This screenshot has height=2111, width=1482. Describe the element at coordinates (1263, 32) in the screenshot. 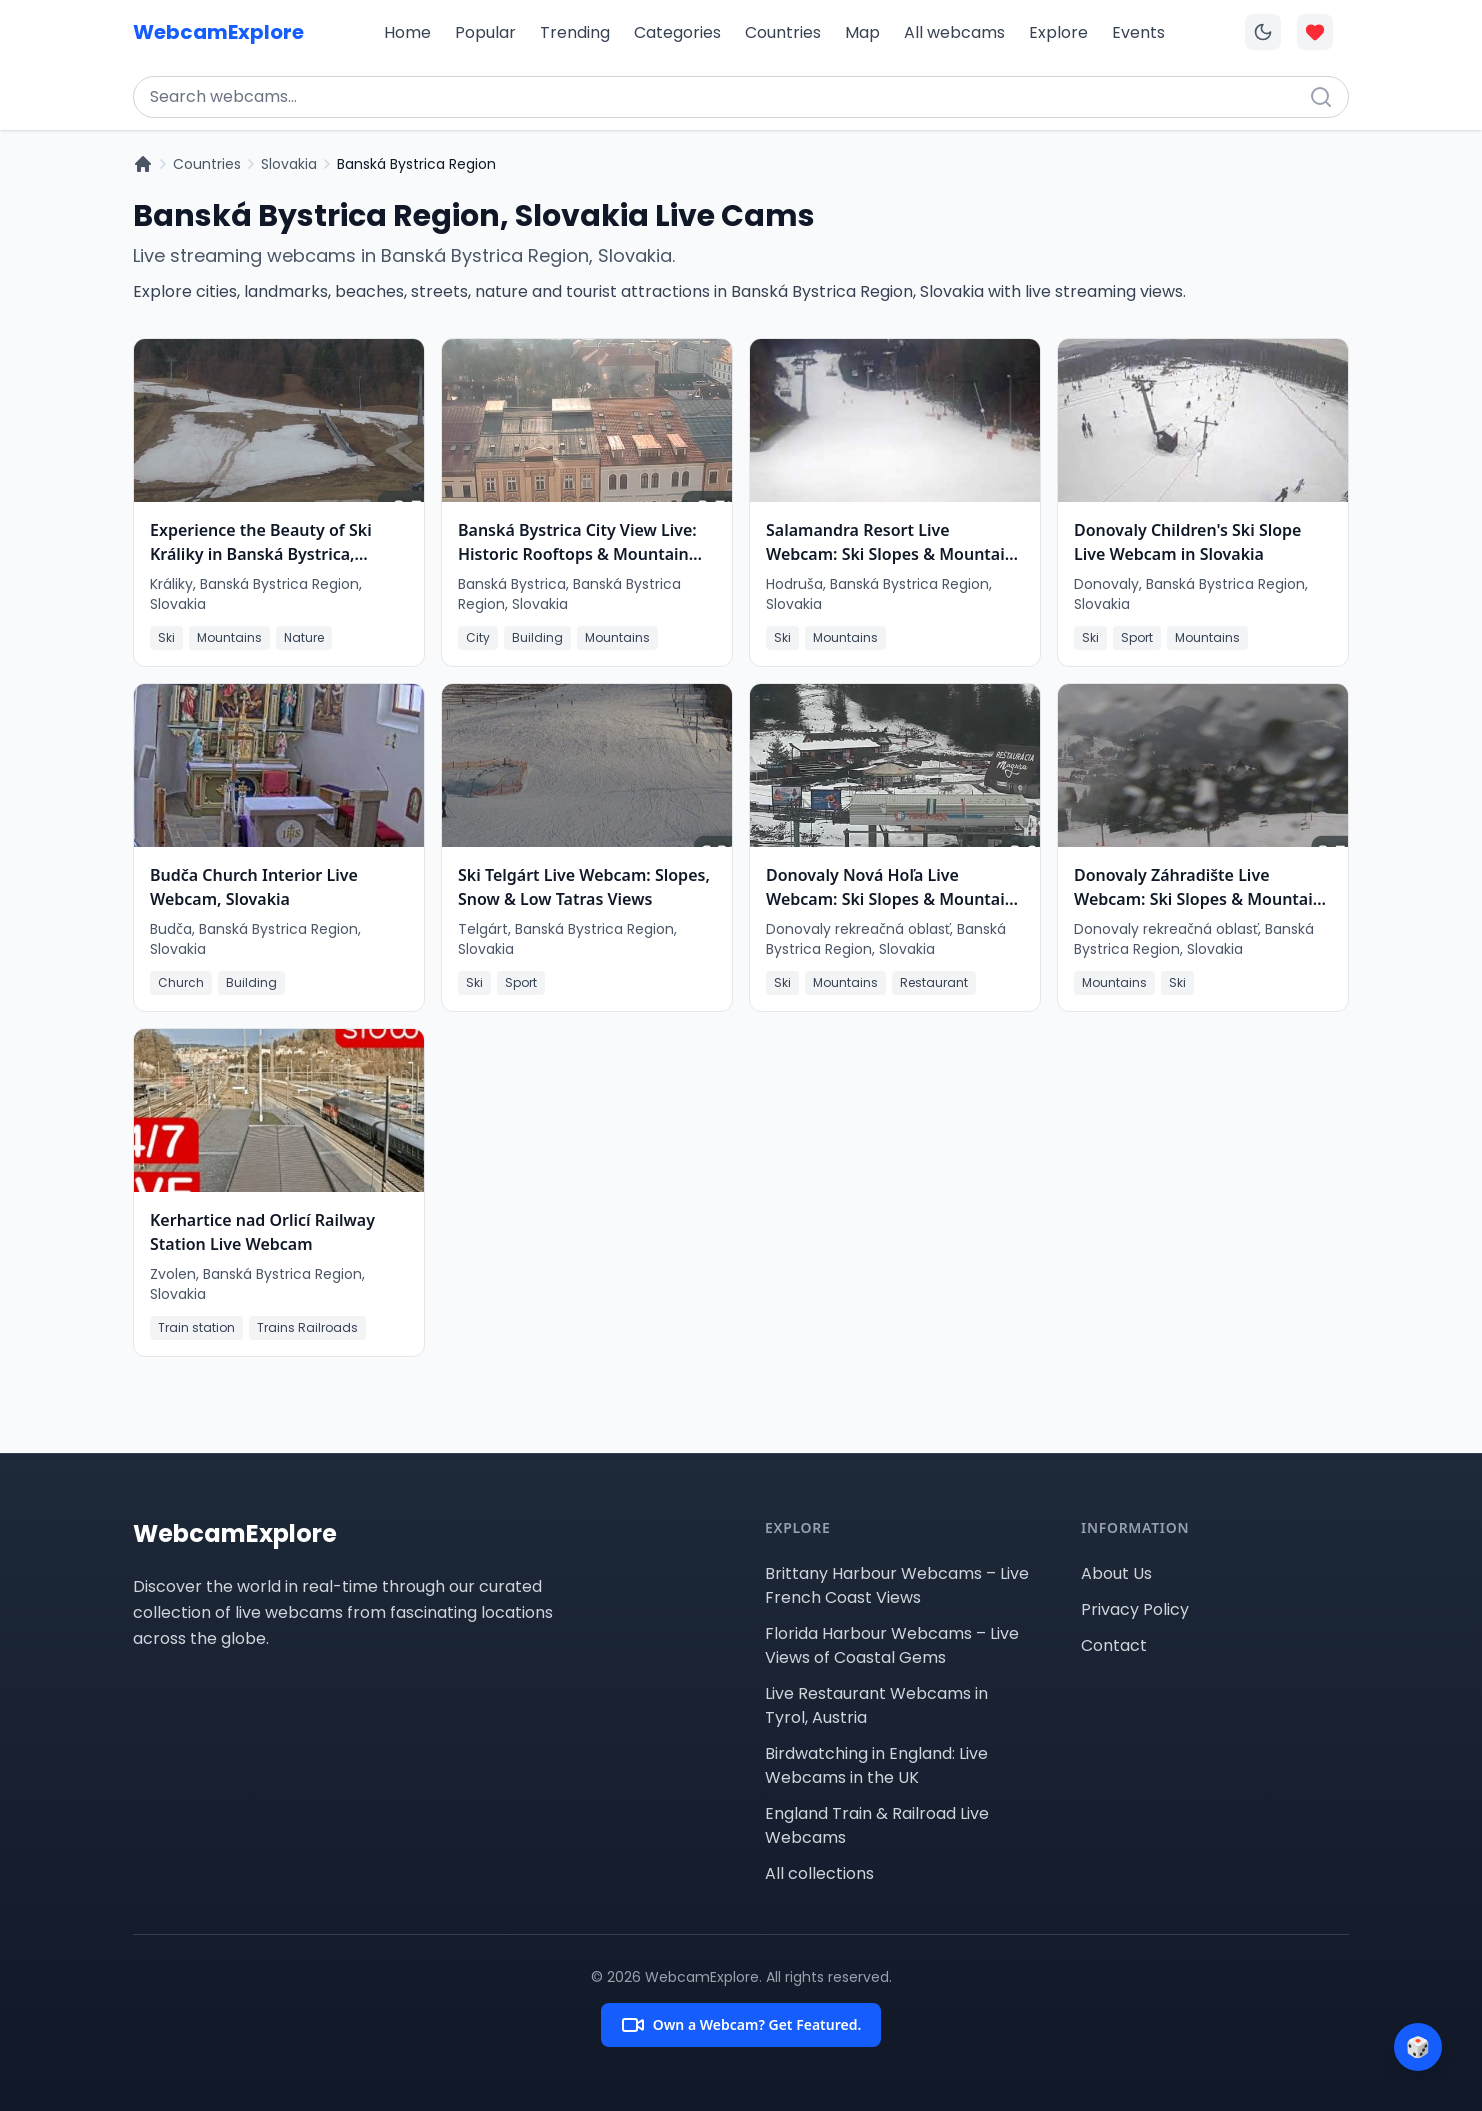

I see `[Toggle dark mode]` at that location.